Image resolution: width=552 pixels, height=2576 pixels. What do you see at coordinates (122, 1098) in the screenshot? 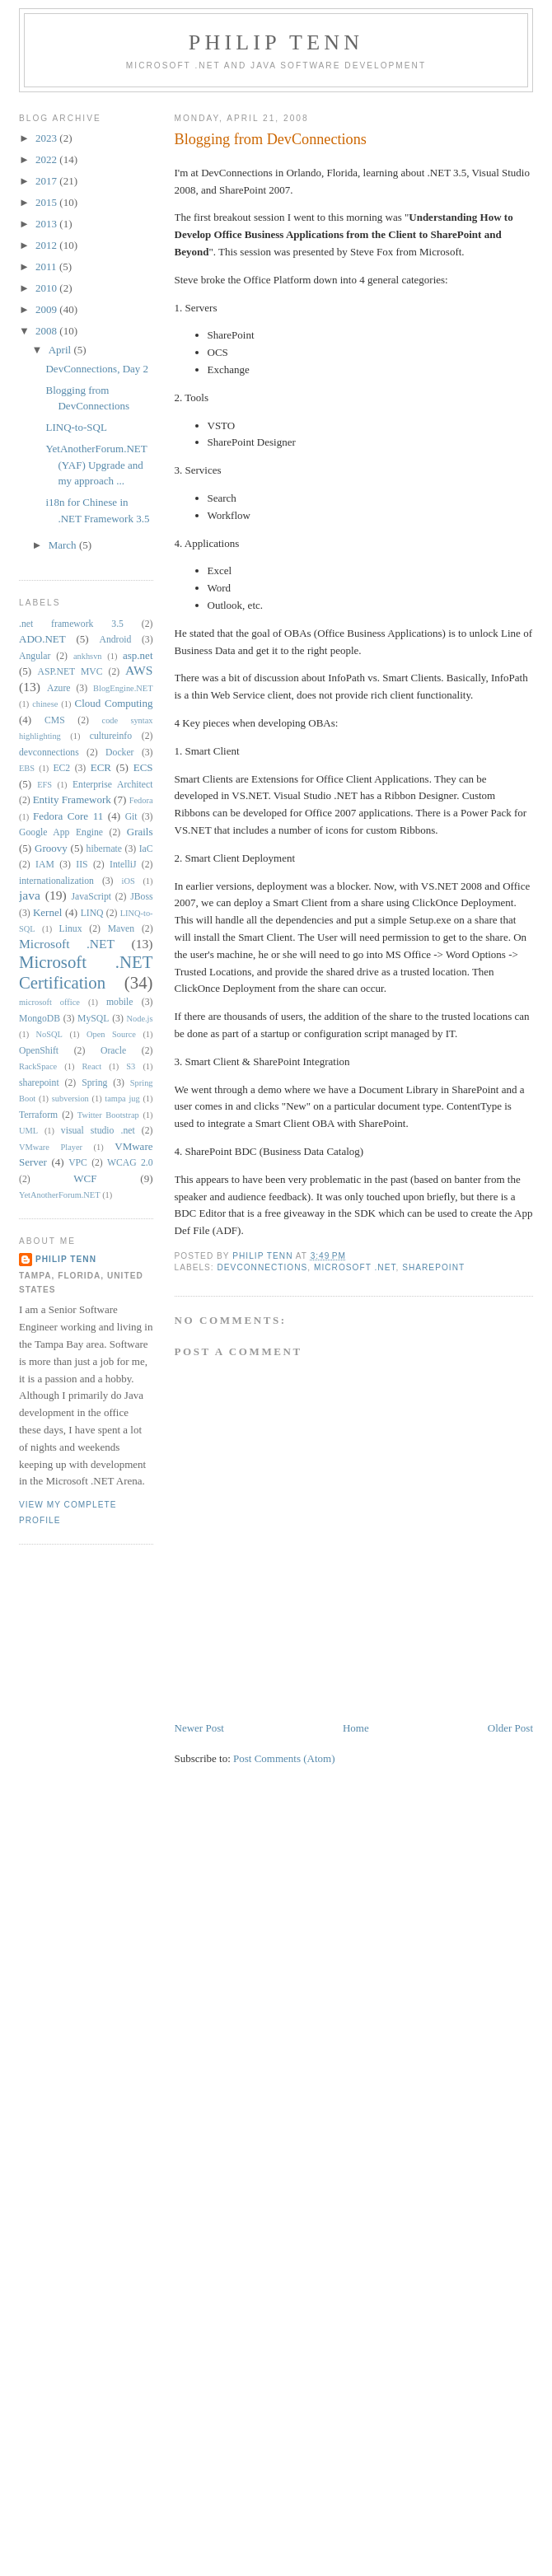
I see `tampa jug` at bounding box center [122, 1098].